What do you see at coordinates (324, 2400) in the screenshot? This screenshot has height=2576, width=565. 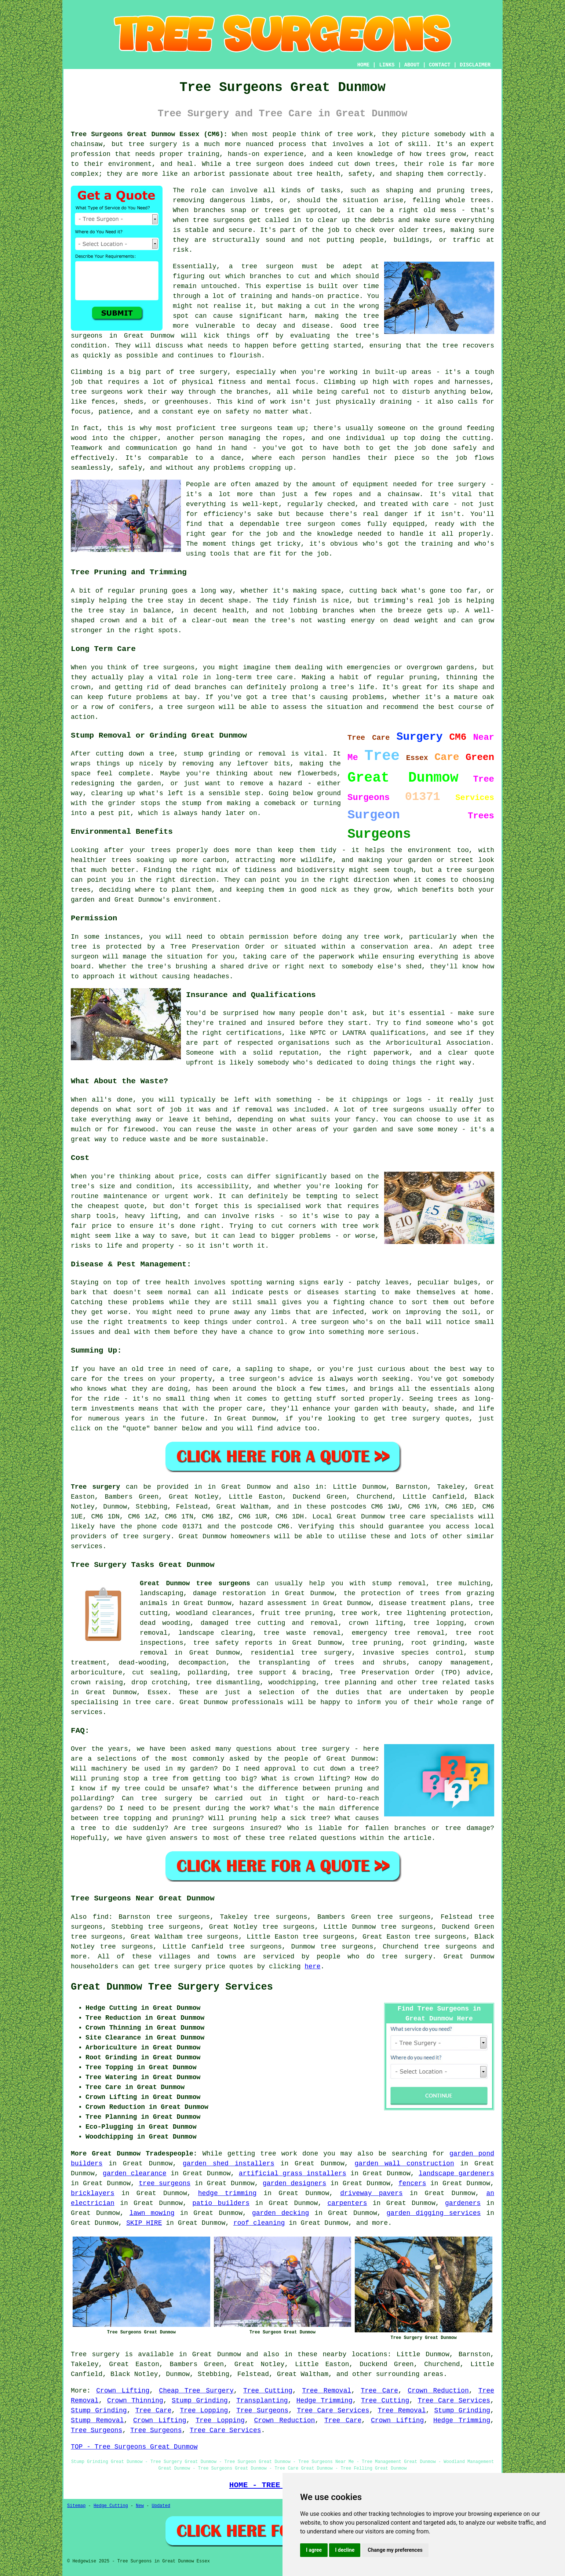 I see `Hedge Trimming` at bounding box center [324, 2400].